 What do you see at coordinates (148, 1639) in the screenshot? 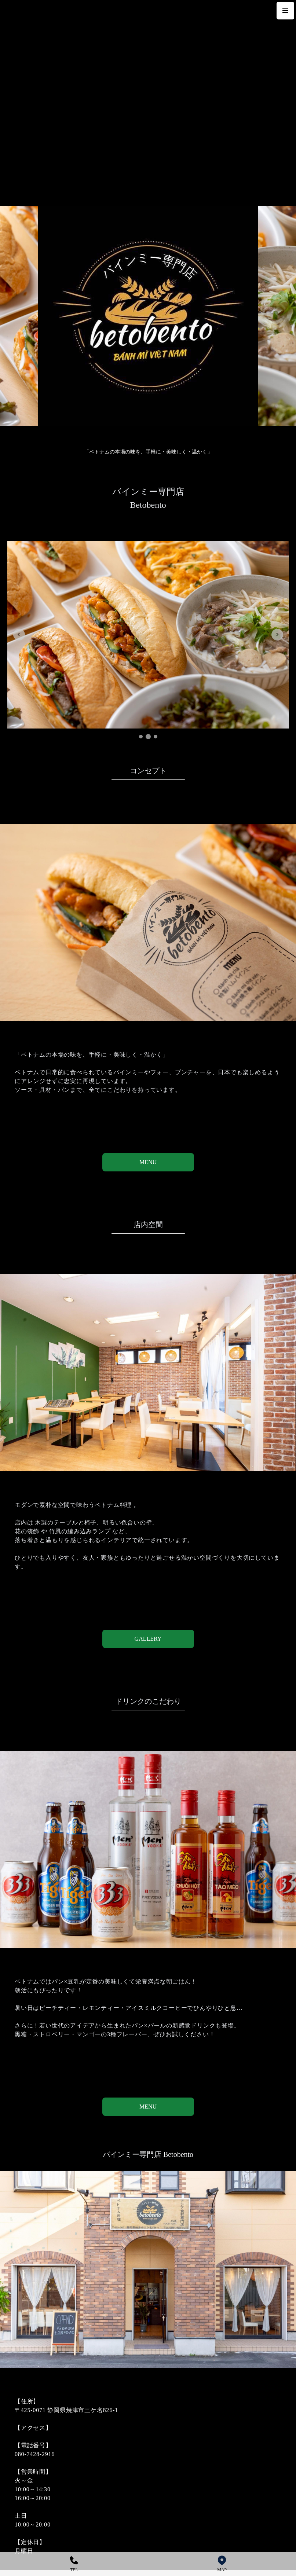
I see `GALLERY` at bounding box center [148, 1639].